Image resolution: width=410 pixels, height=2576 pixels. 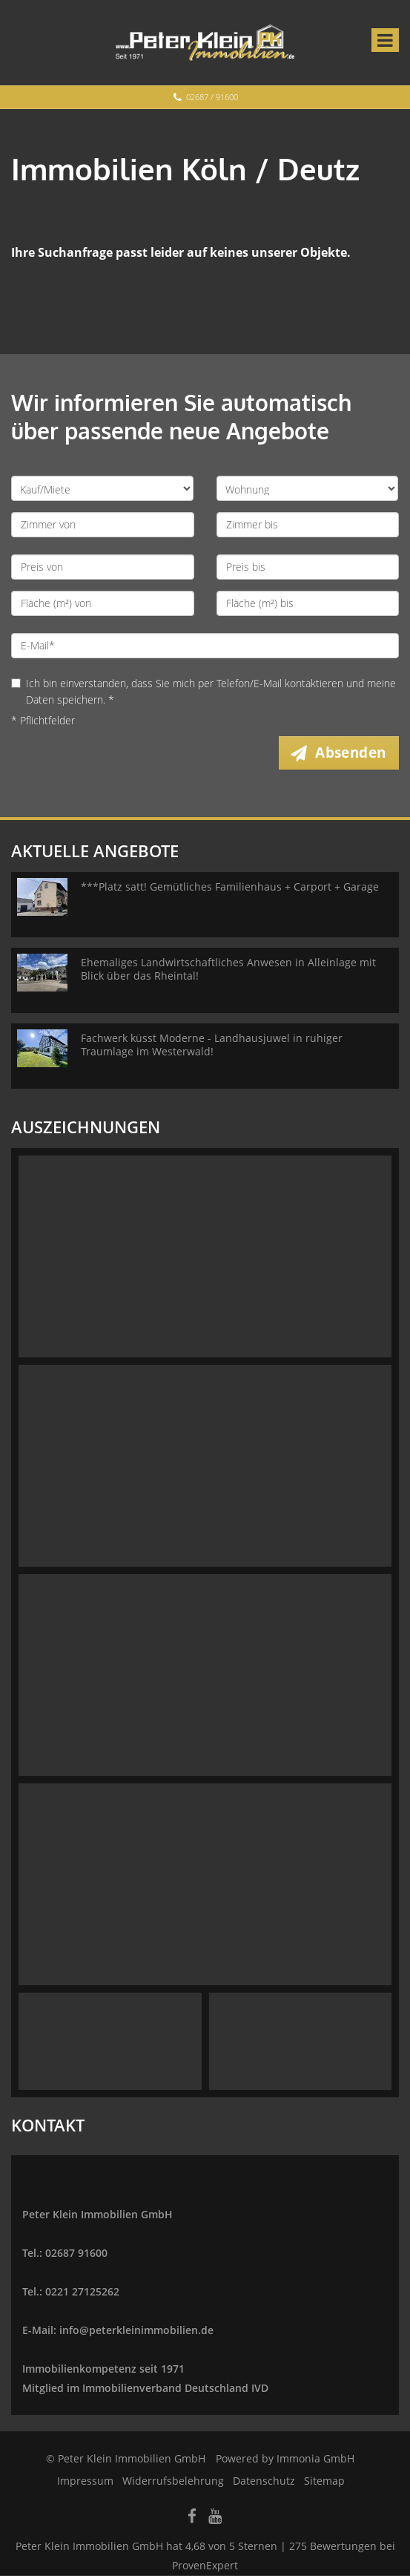 I want to click on [Preis bis], so click(x=308, y=567).